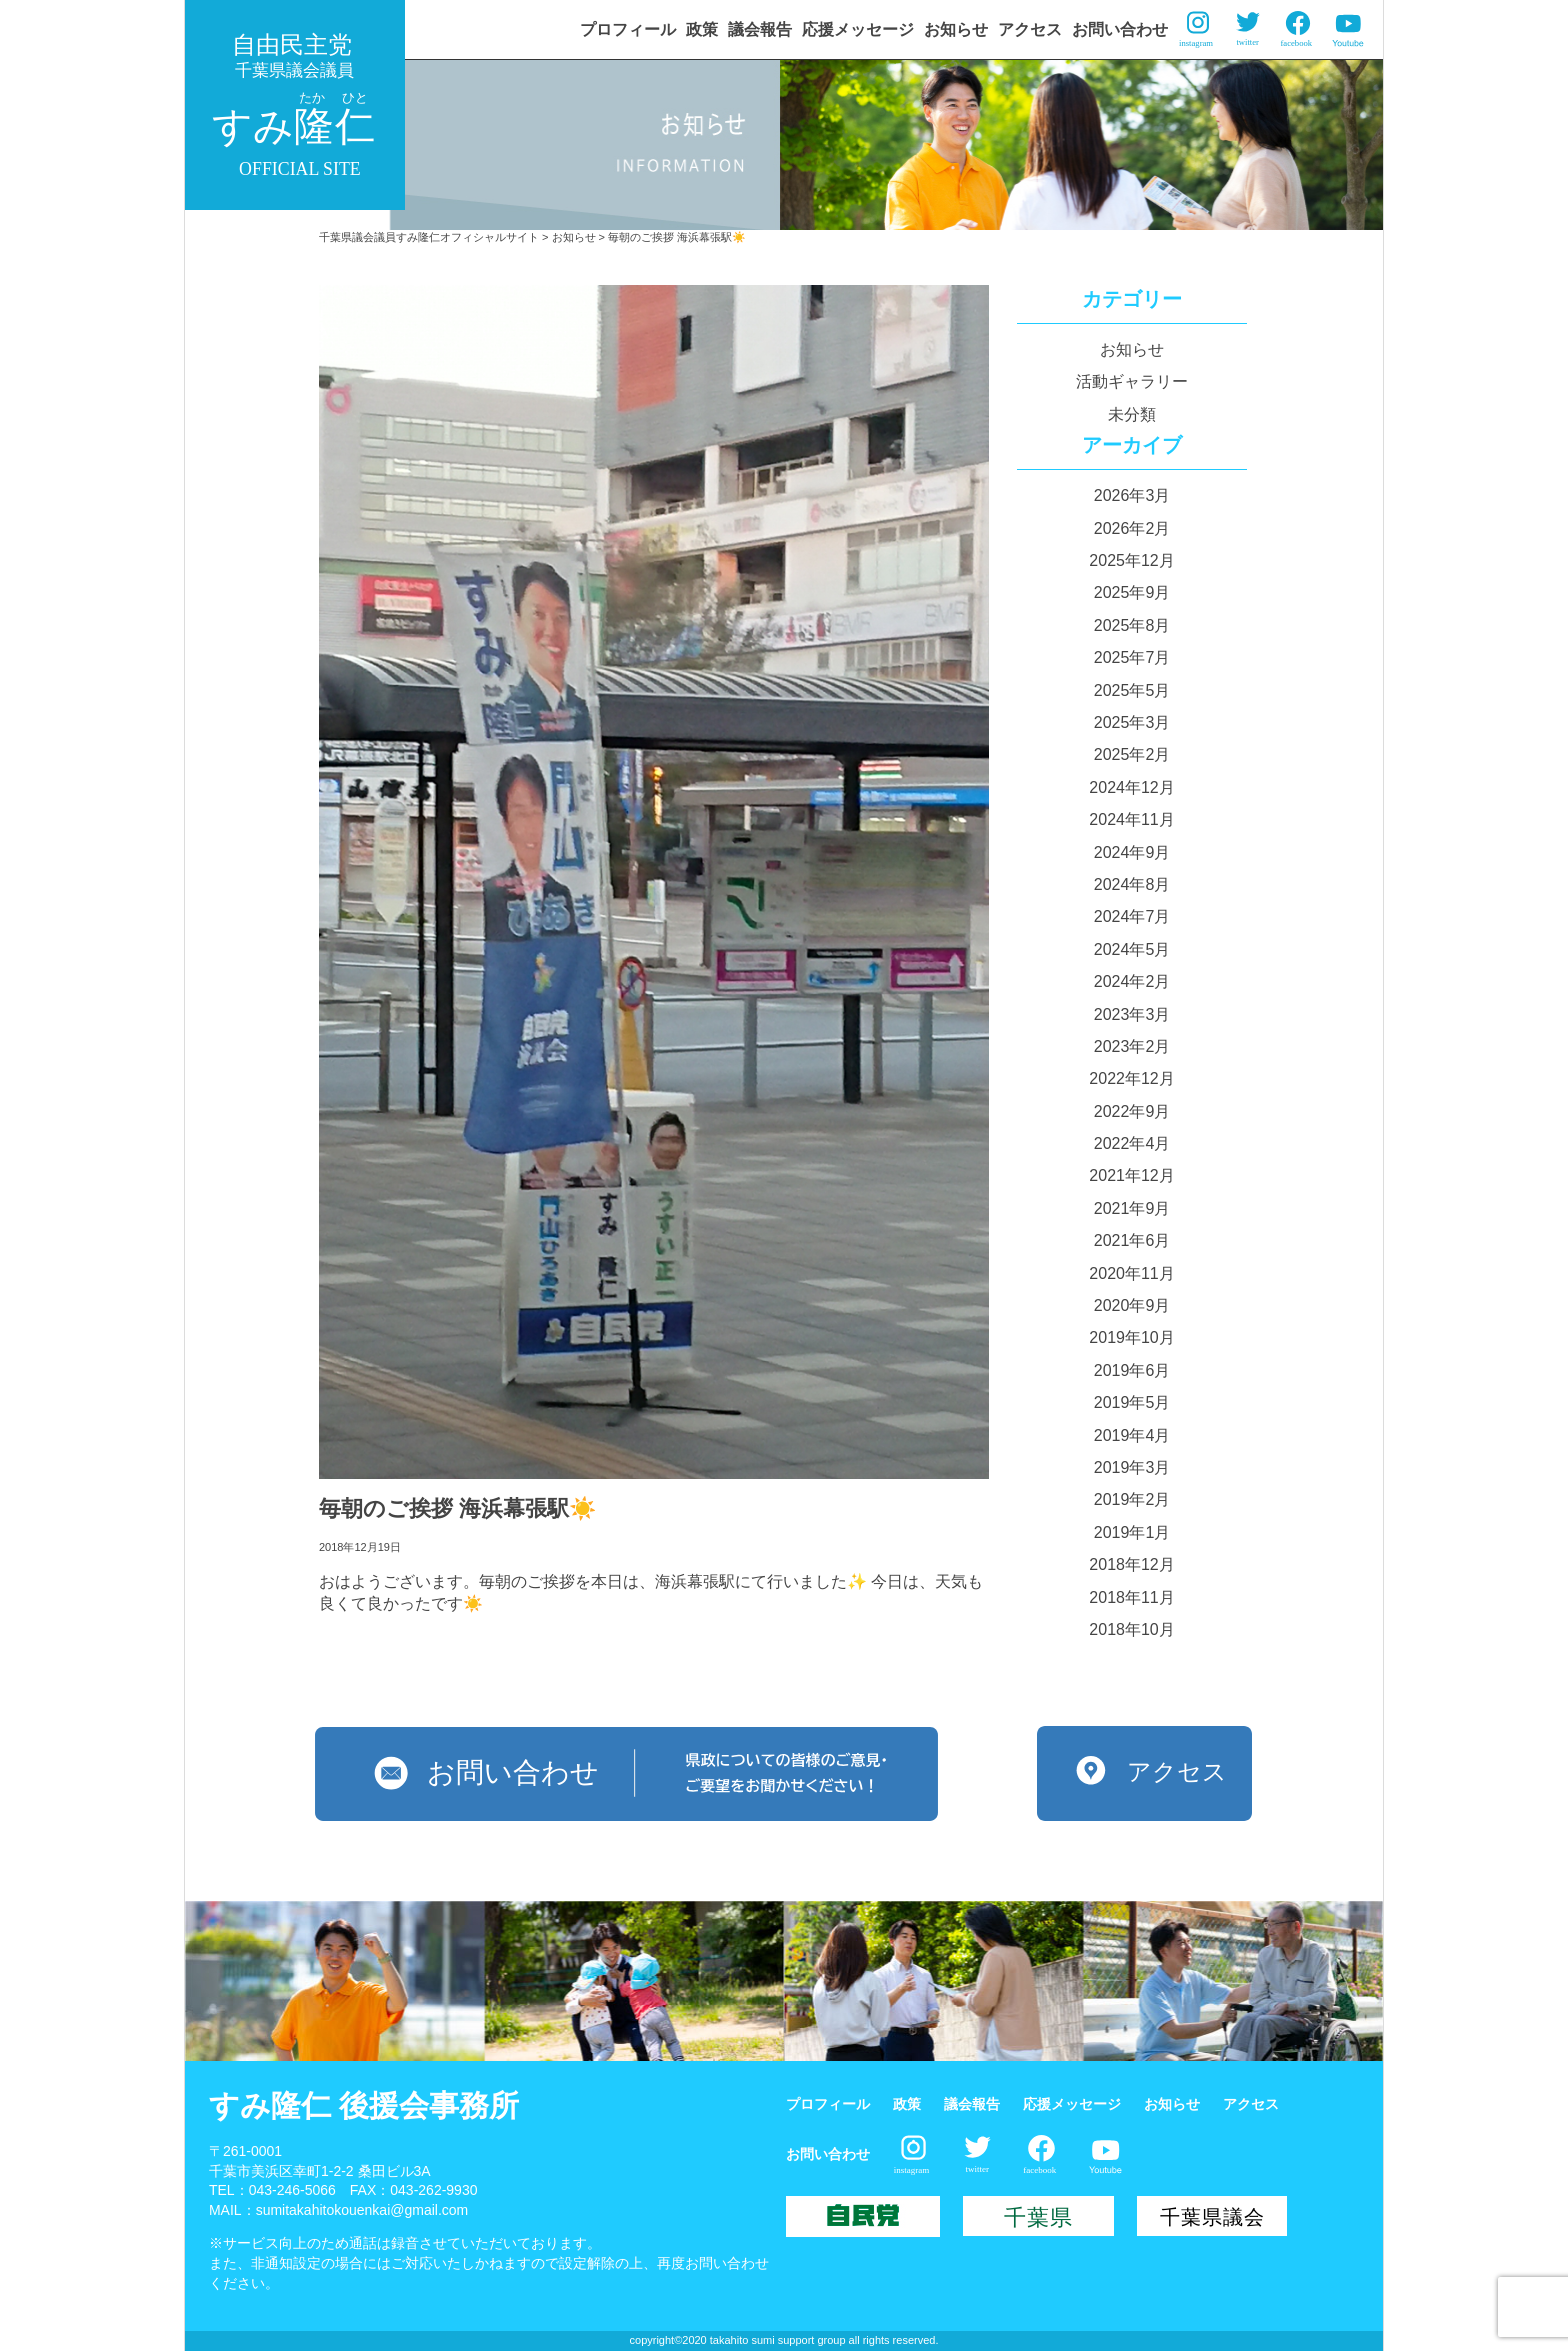  I want to click on 活動ギャラリー, so click(1132, 381).